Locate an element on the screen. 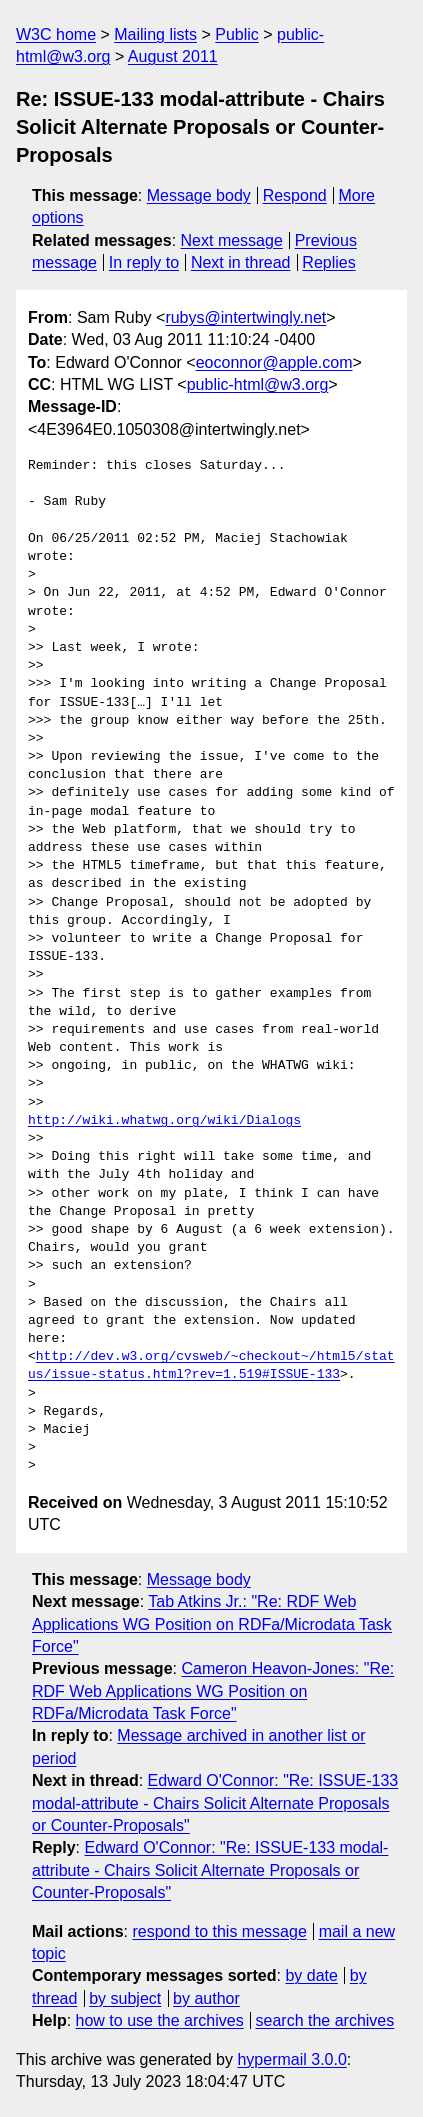 This screenshot has height=2117, width=423. respond to this message is located at coordinates (219, 1931).